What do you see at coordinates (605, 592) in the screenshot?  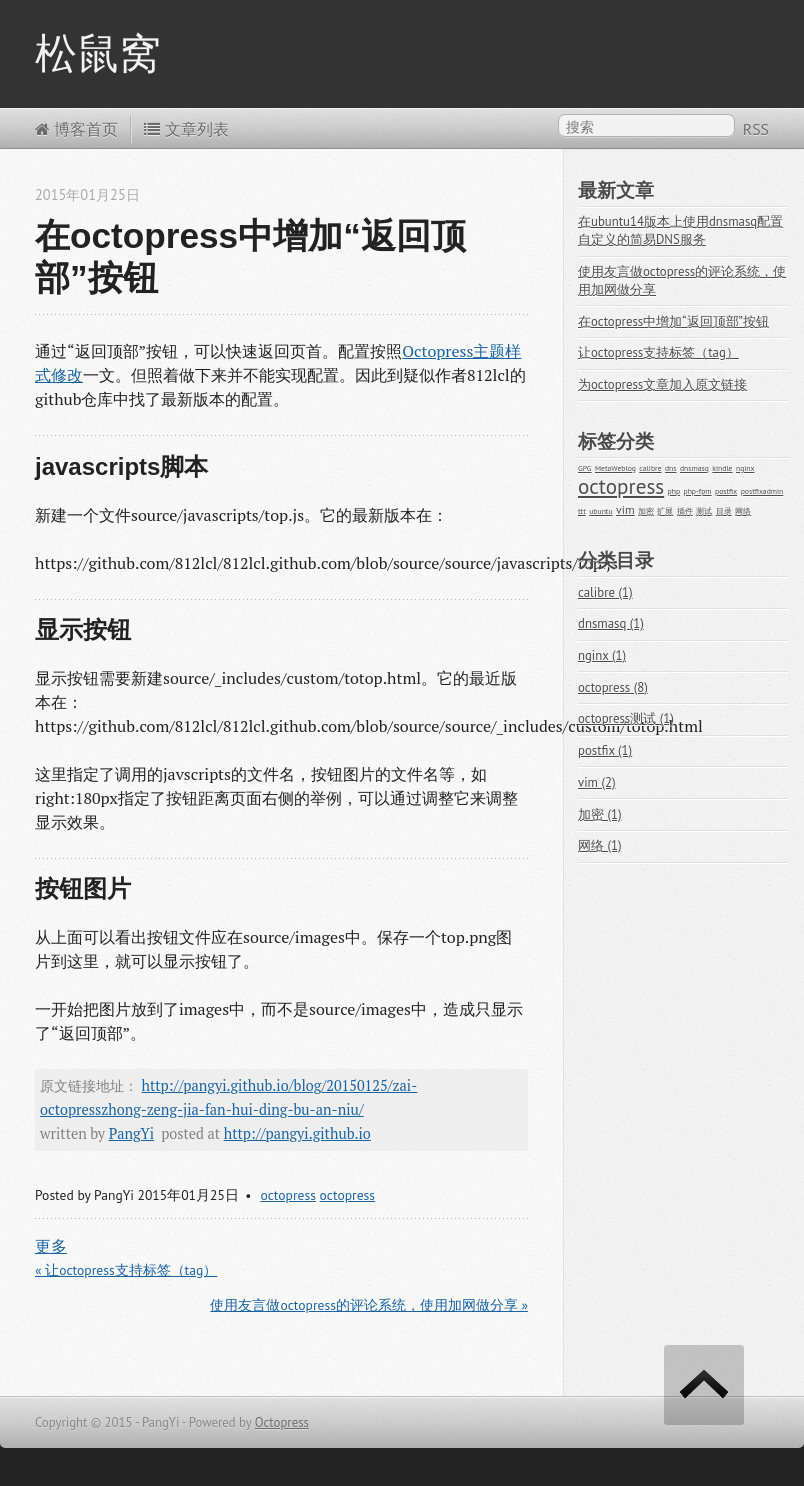 I see `calibre (1)` at bounding box center [605, 592].